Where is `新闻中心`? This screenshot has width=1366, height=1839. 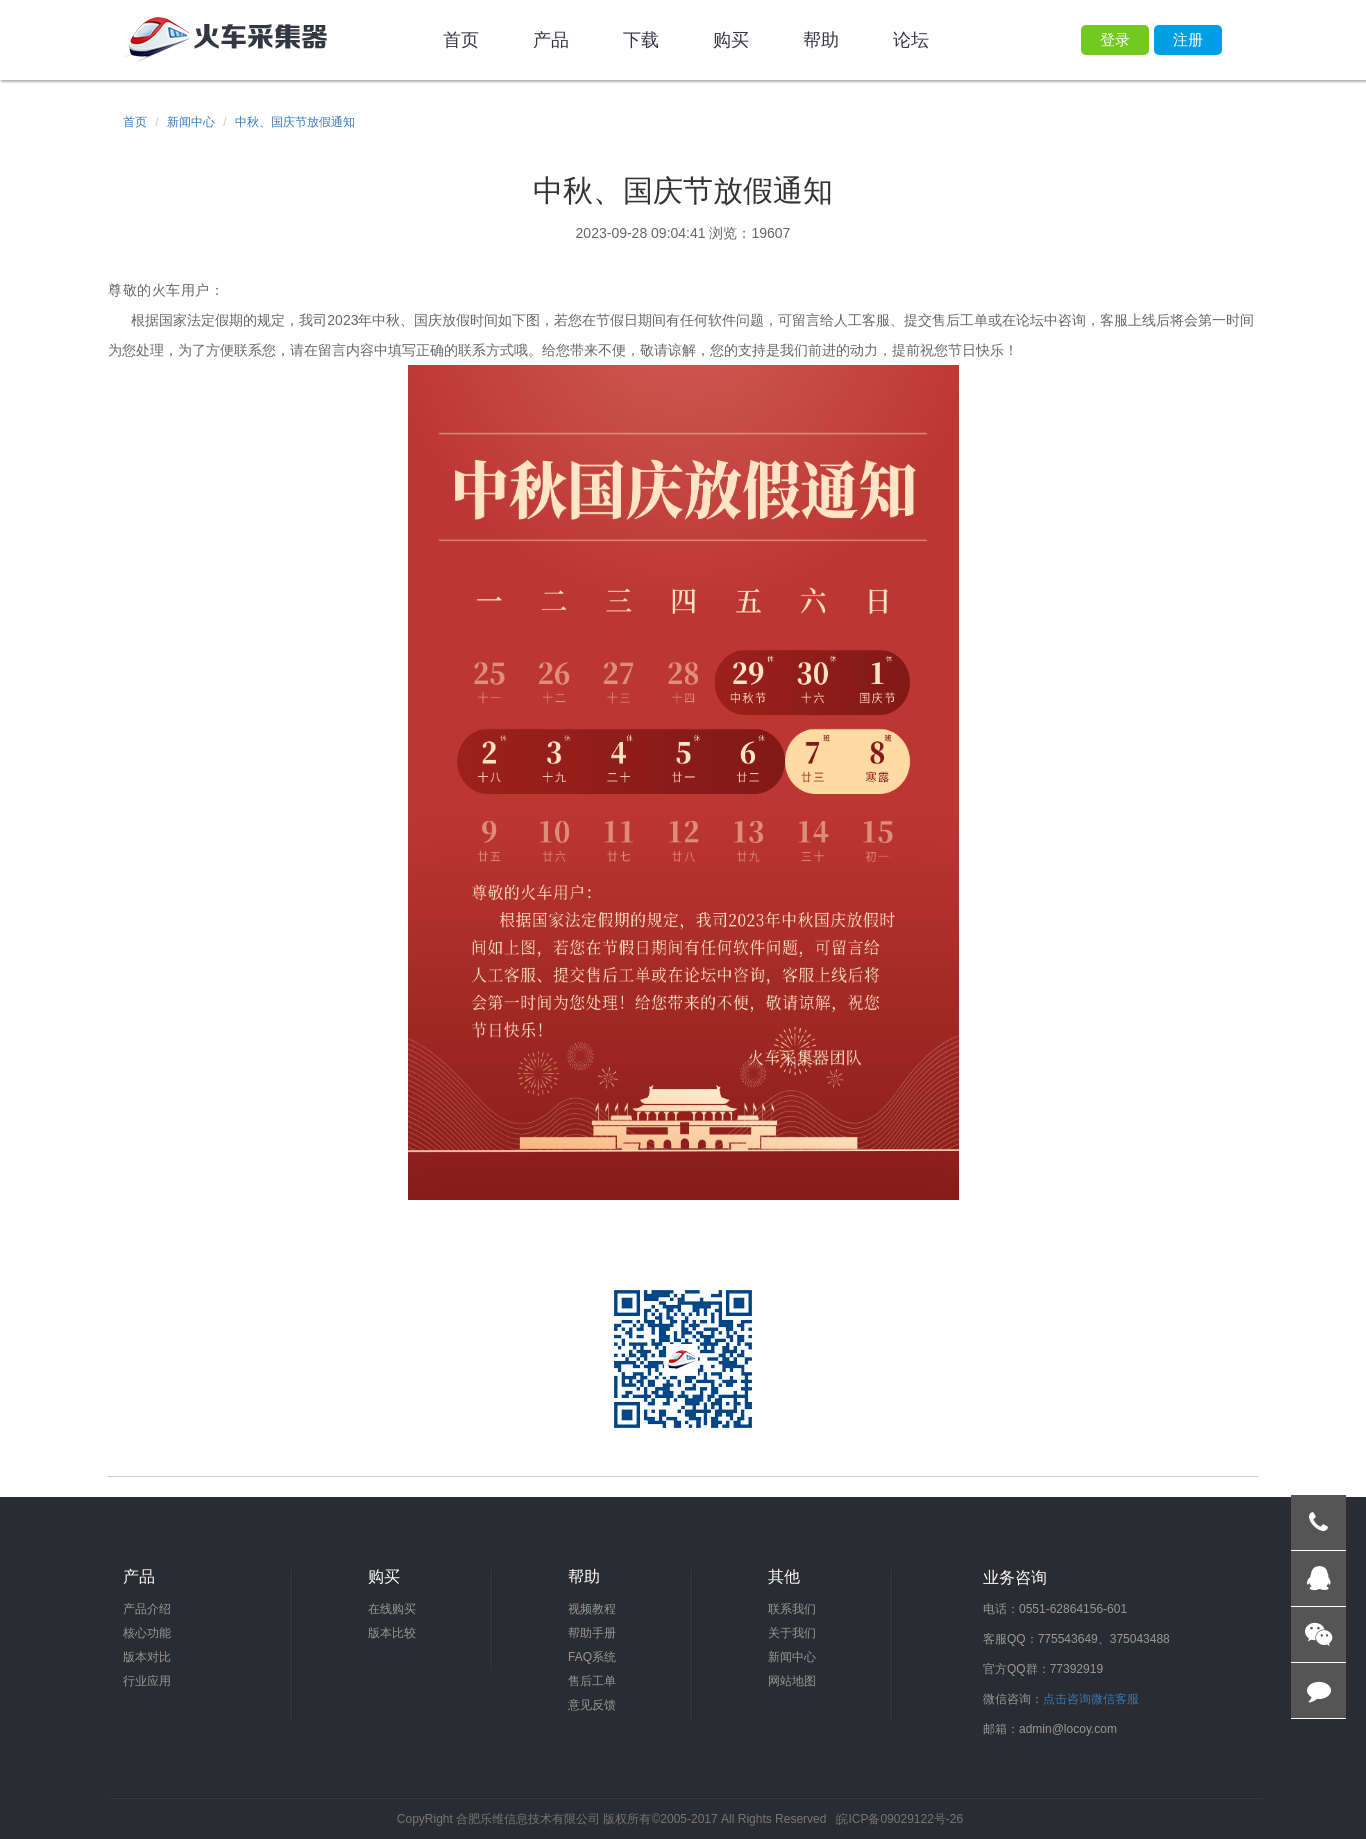 新闻中心 is located at coordinates (191, 122).